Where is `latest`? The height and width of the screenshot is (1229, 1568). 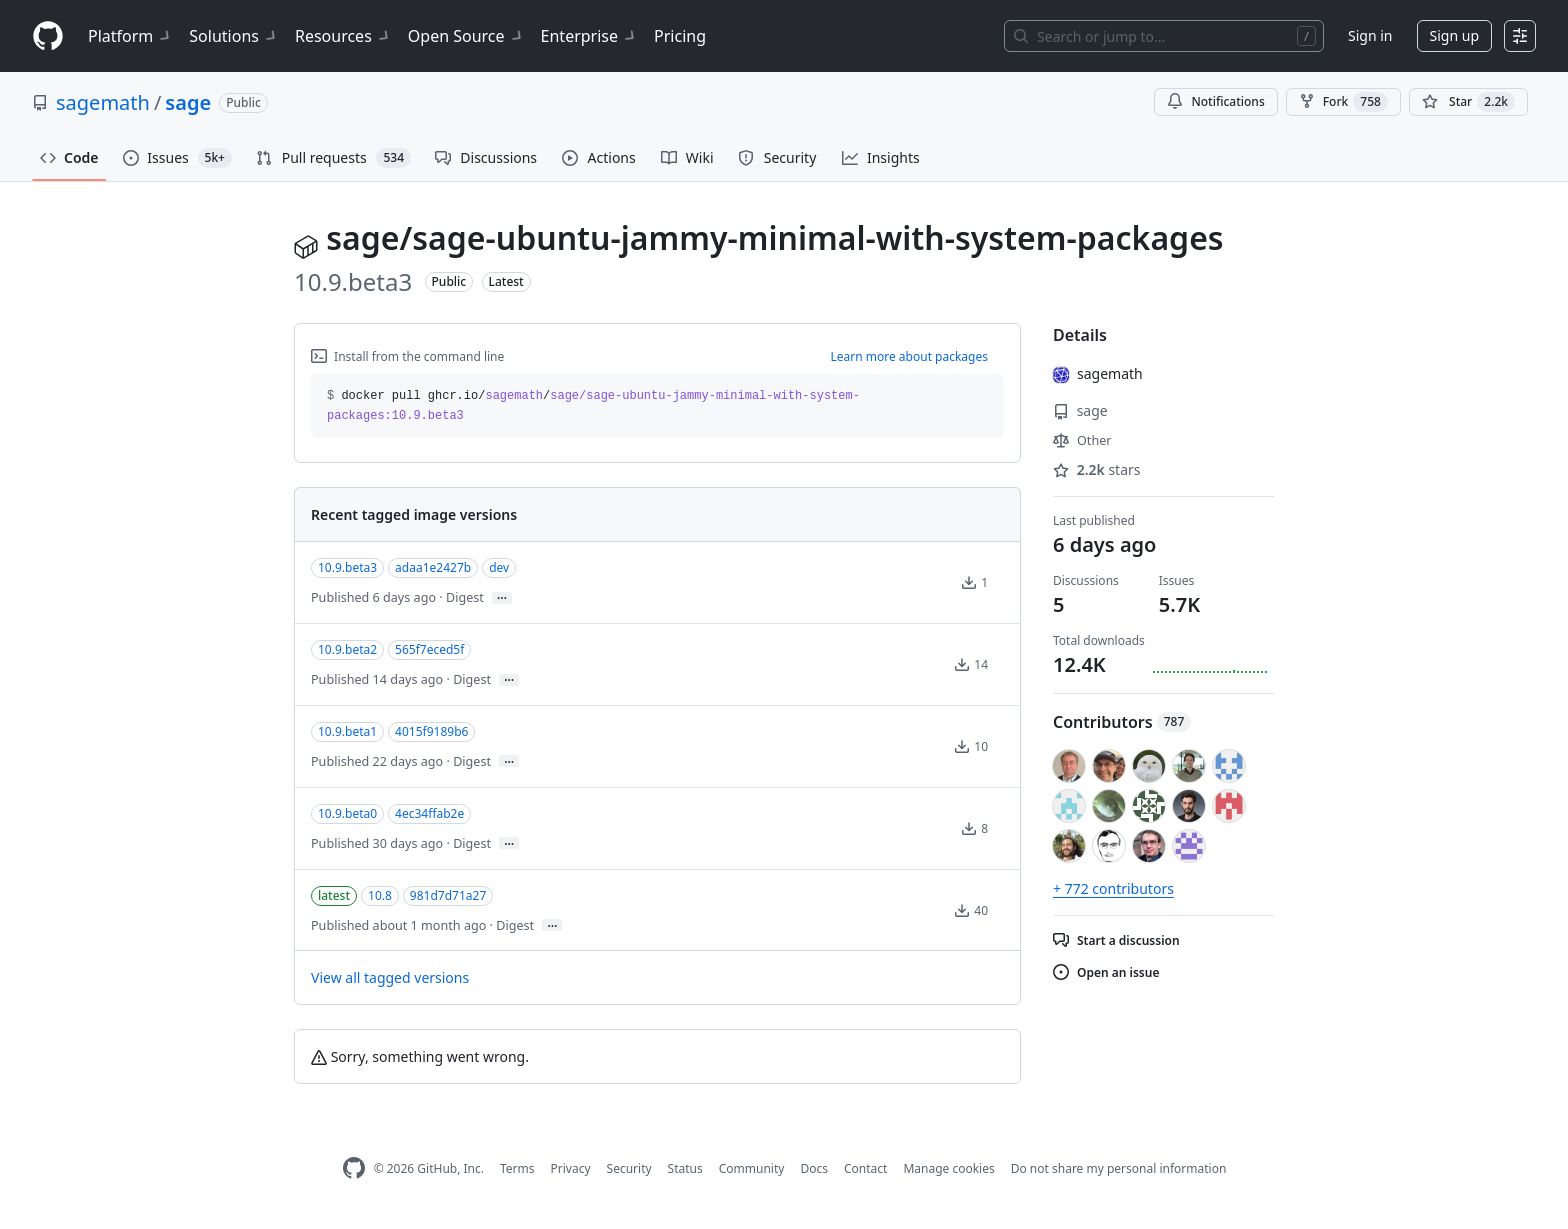 latest is located at coordinates (334, 895).